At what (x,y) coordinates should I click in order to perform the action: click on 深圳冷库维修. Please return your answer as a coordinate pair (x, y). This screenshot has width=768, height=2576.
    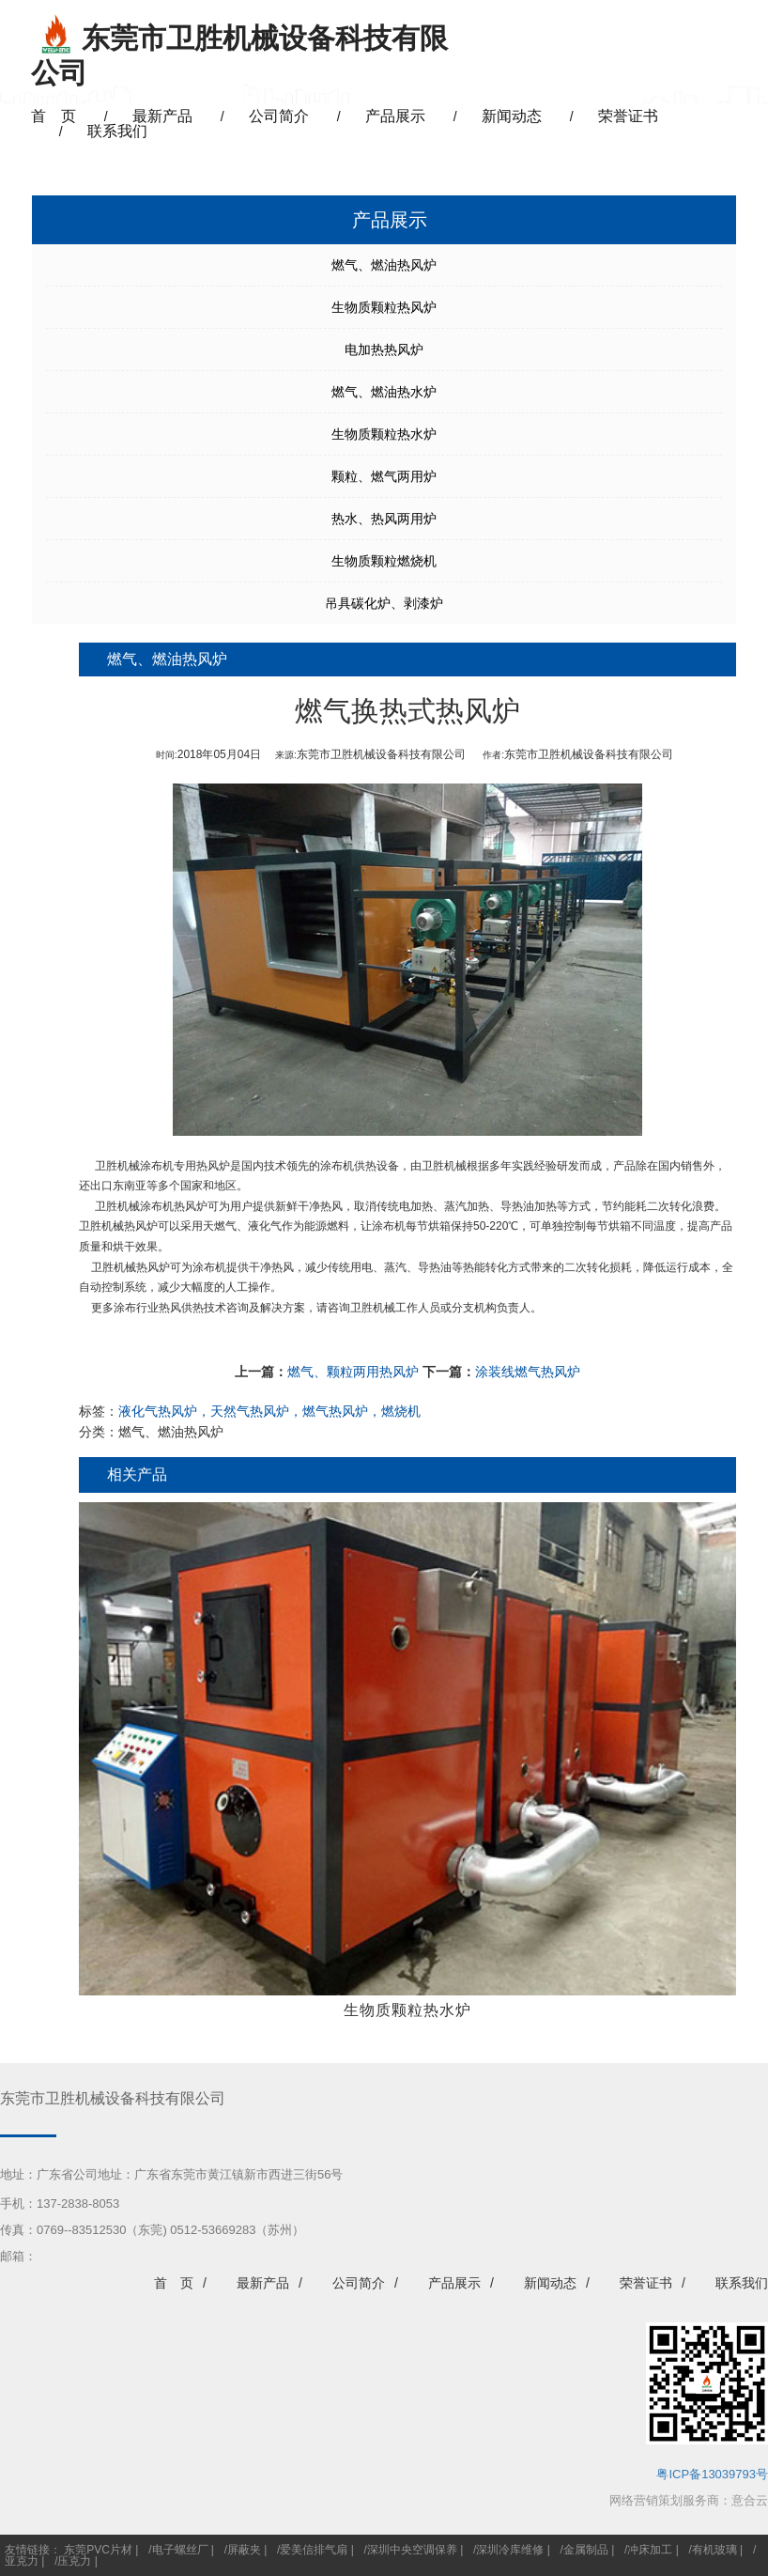
    Looking at the image, I should click on (510, 2549).